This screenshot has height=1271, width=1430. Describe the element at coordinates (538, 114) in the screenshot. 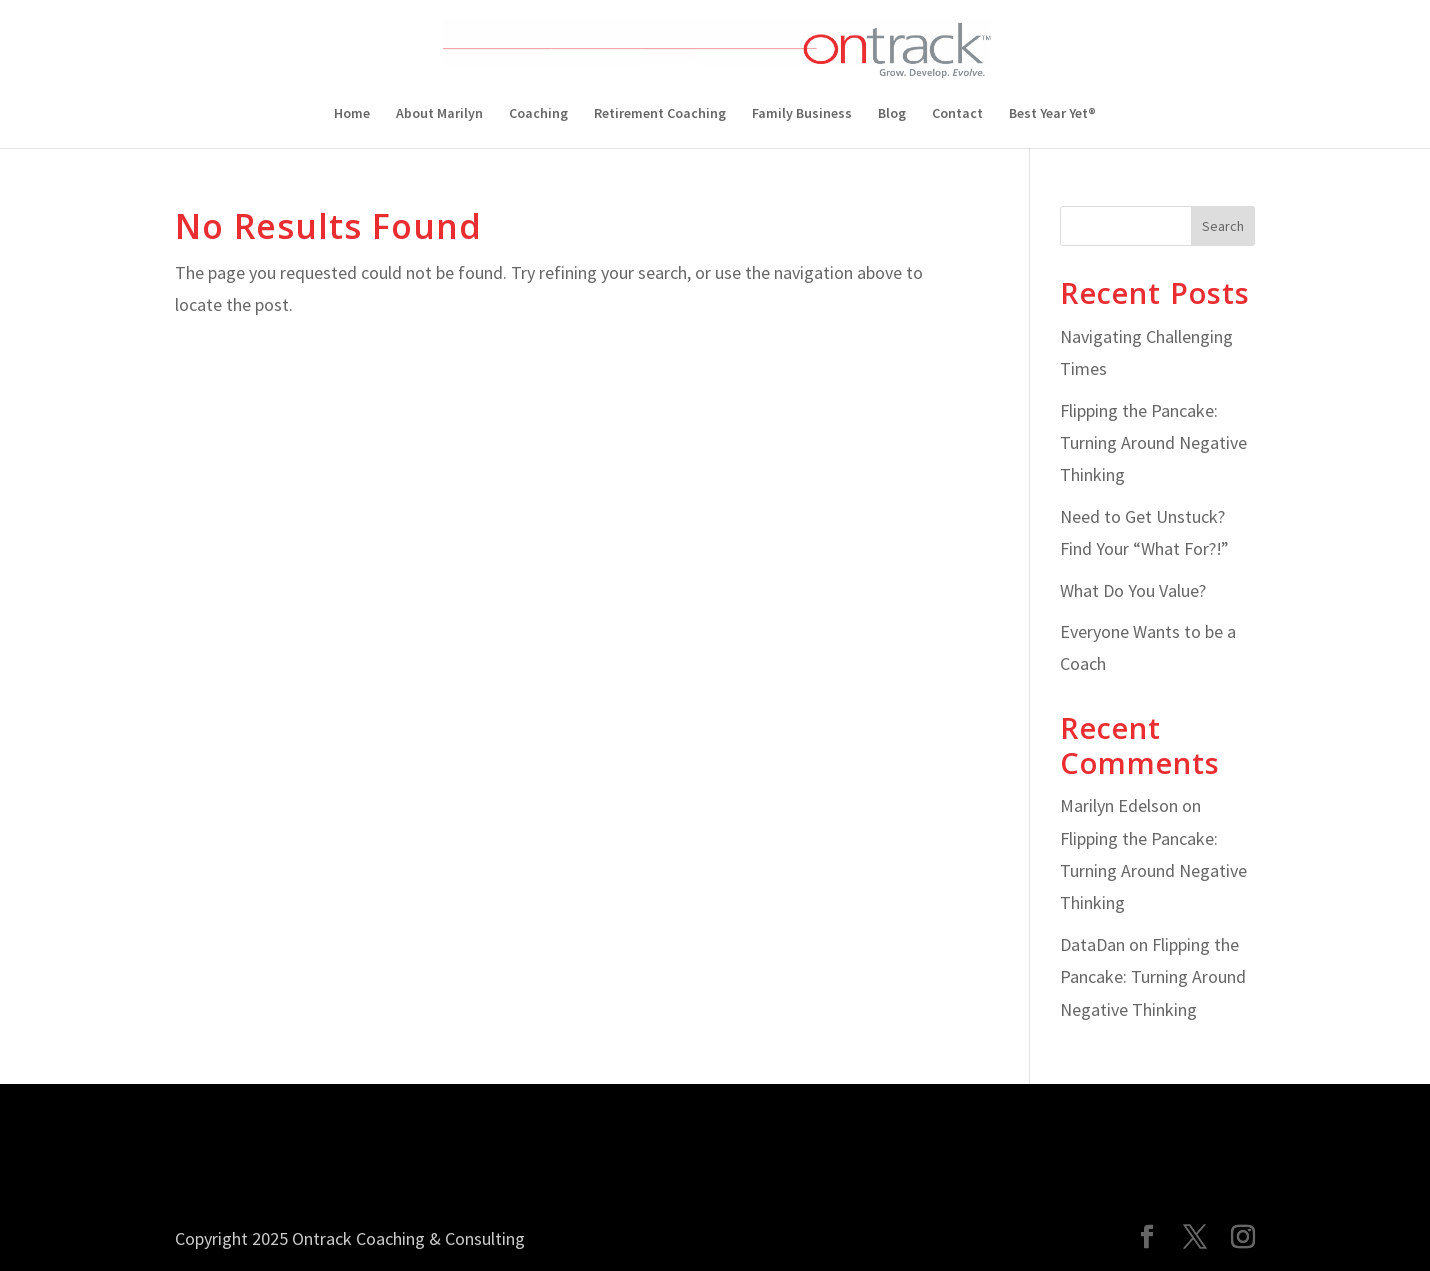

I see `Coaching` at that location.